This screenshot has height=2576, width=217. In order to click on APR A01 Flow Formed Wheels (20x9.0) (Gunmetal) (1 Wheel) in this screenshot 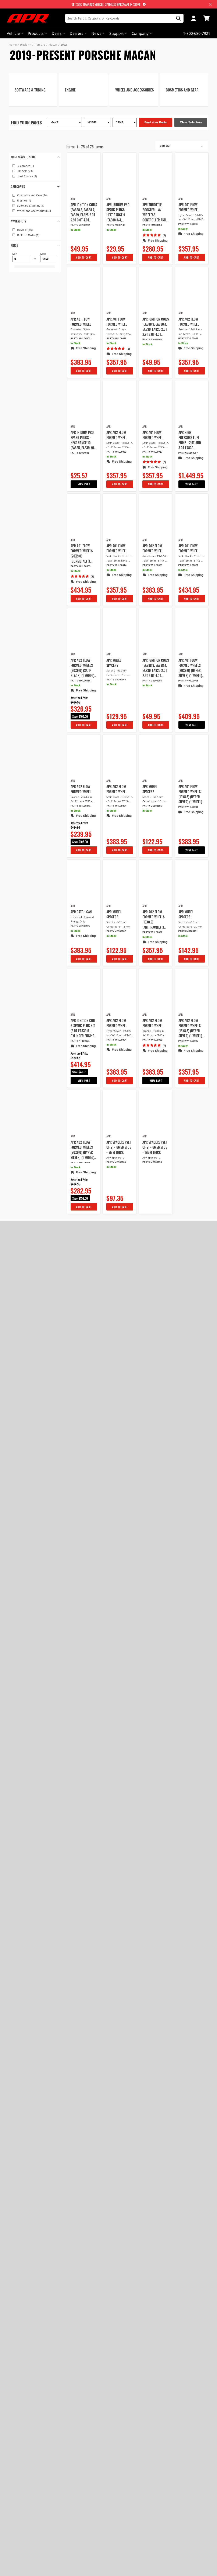, I will do `click(82, 557)`.